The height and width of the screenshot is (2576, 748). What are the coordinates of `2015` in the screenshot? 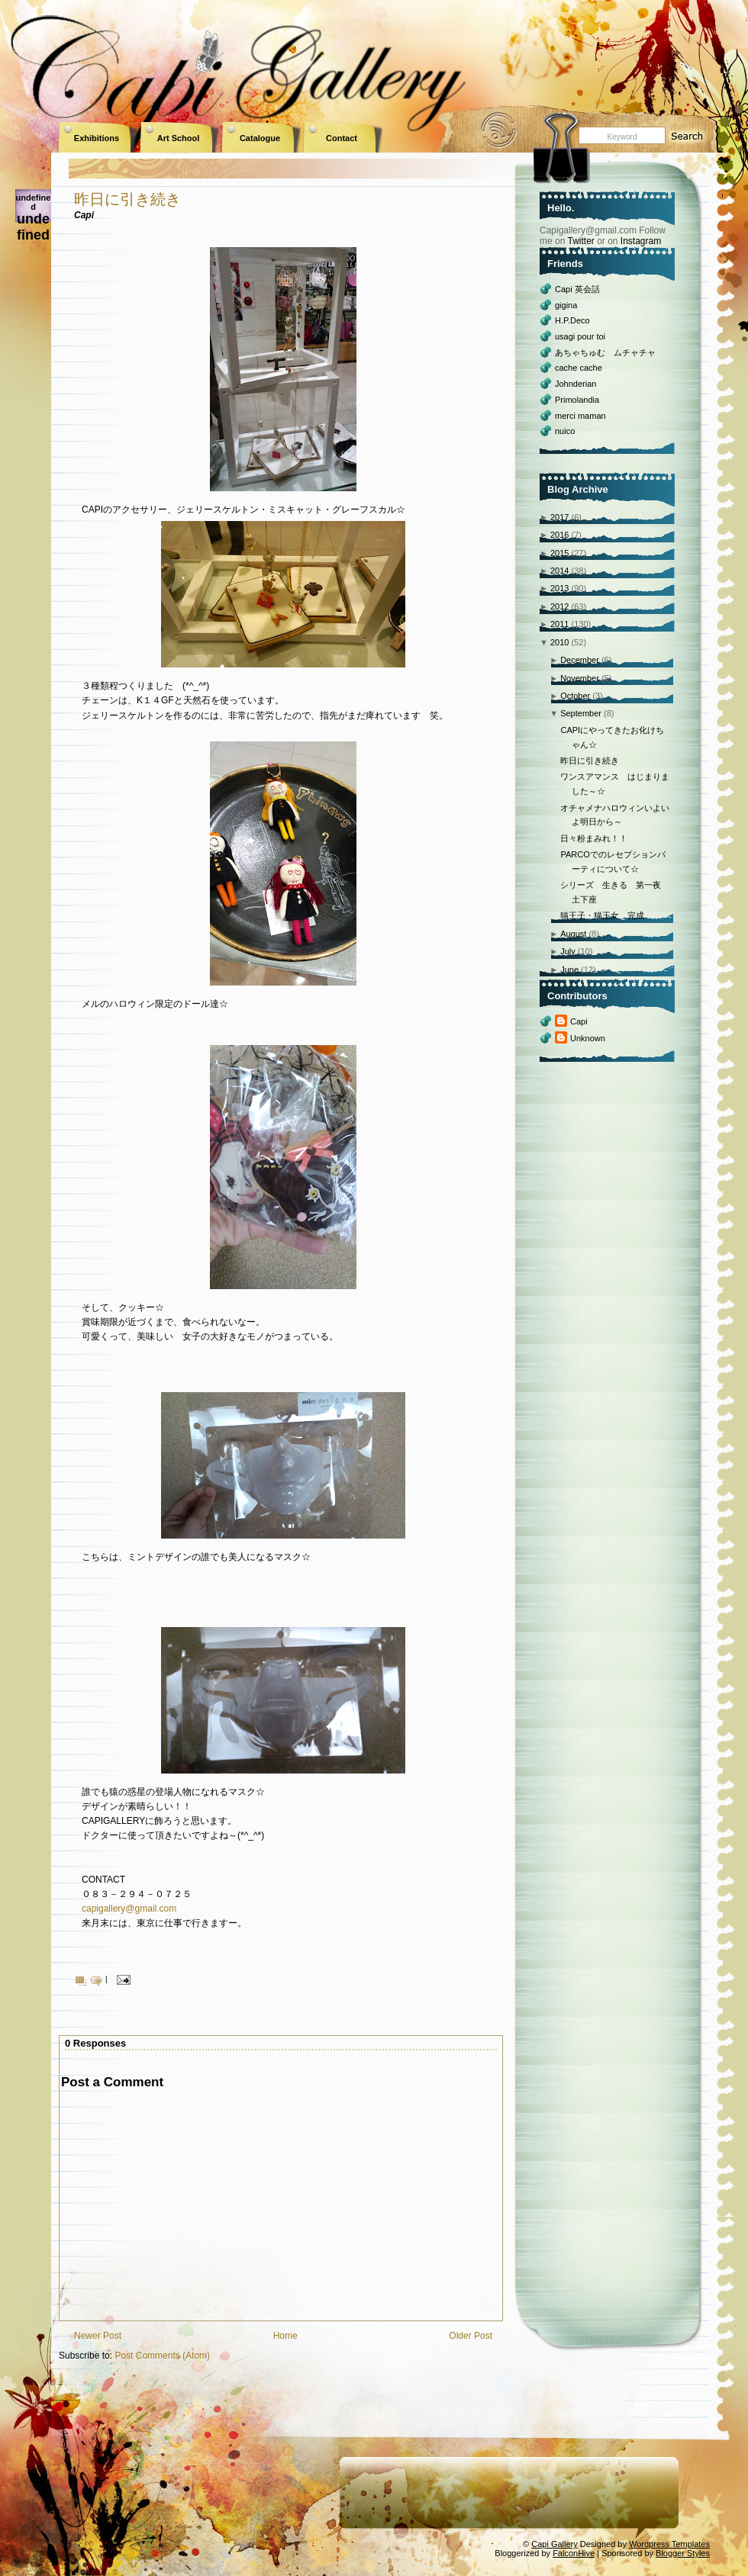 It's located at (559, 553).